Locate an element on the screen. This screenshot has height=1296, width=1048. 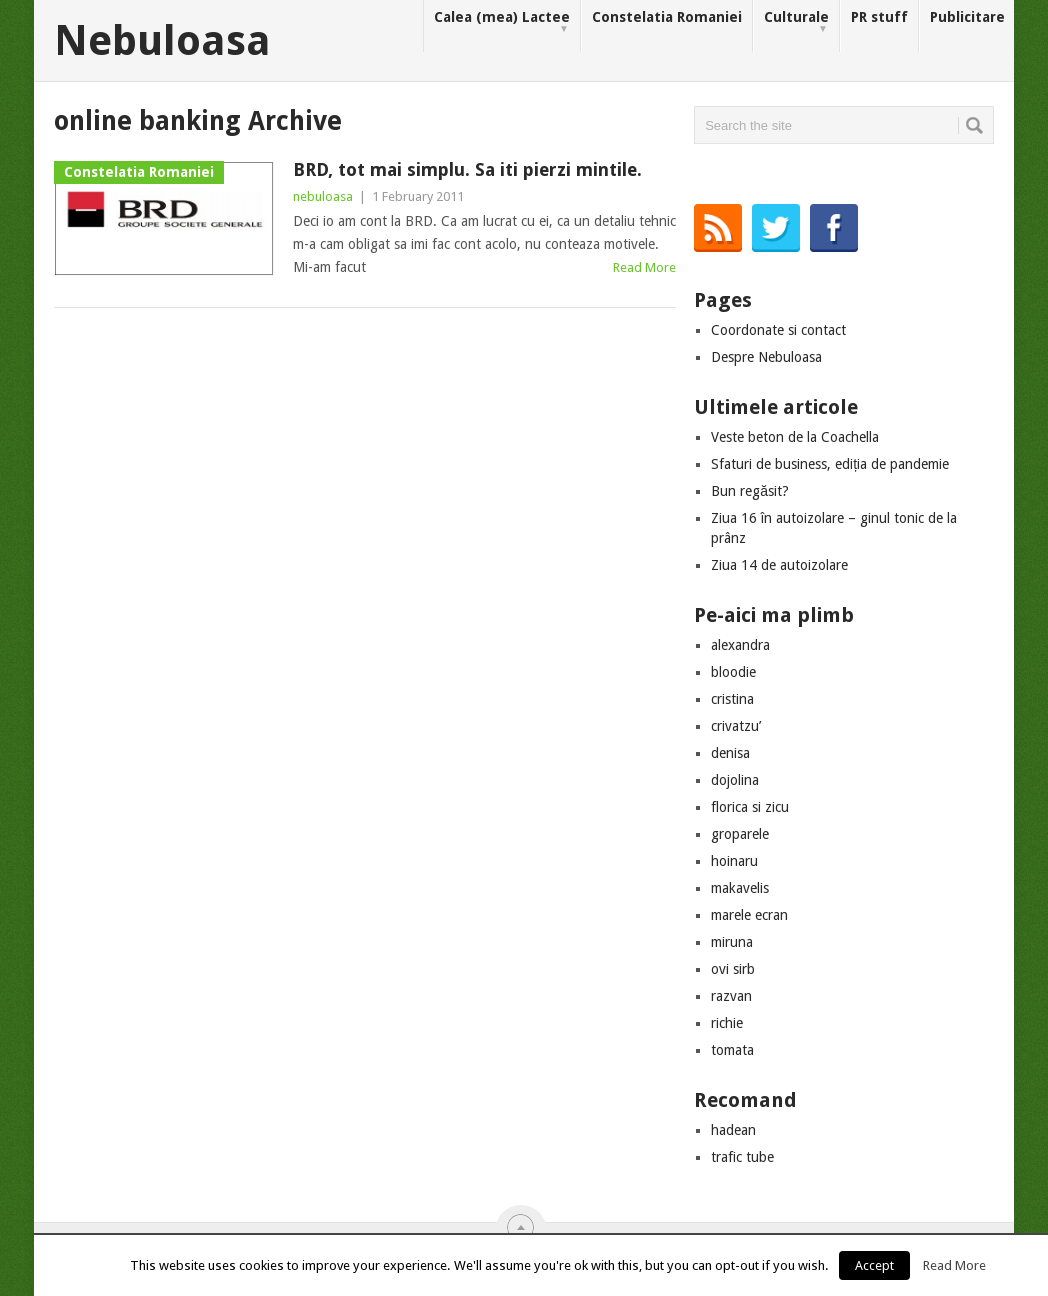
crivatzu’ is located at coordinates (736, 726).